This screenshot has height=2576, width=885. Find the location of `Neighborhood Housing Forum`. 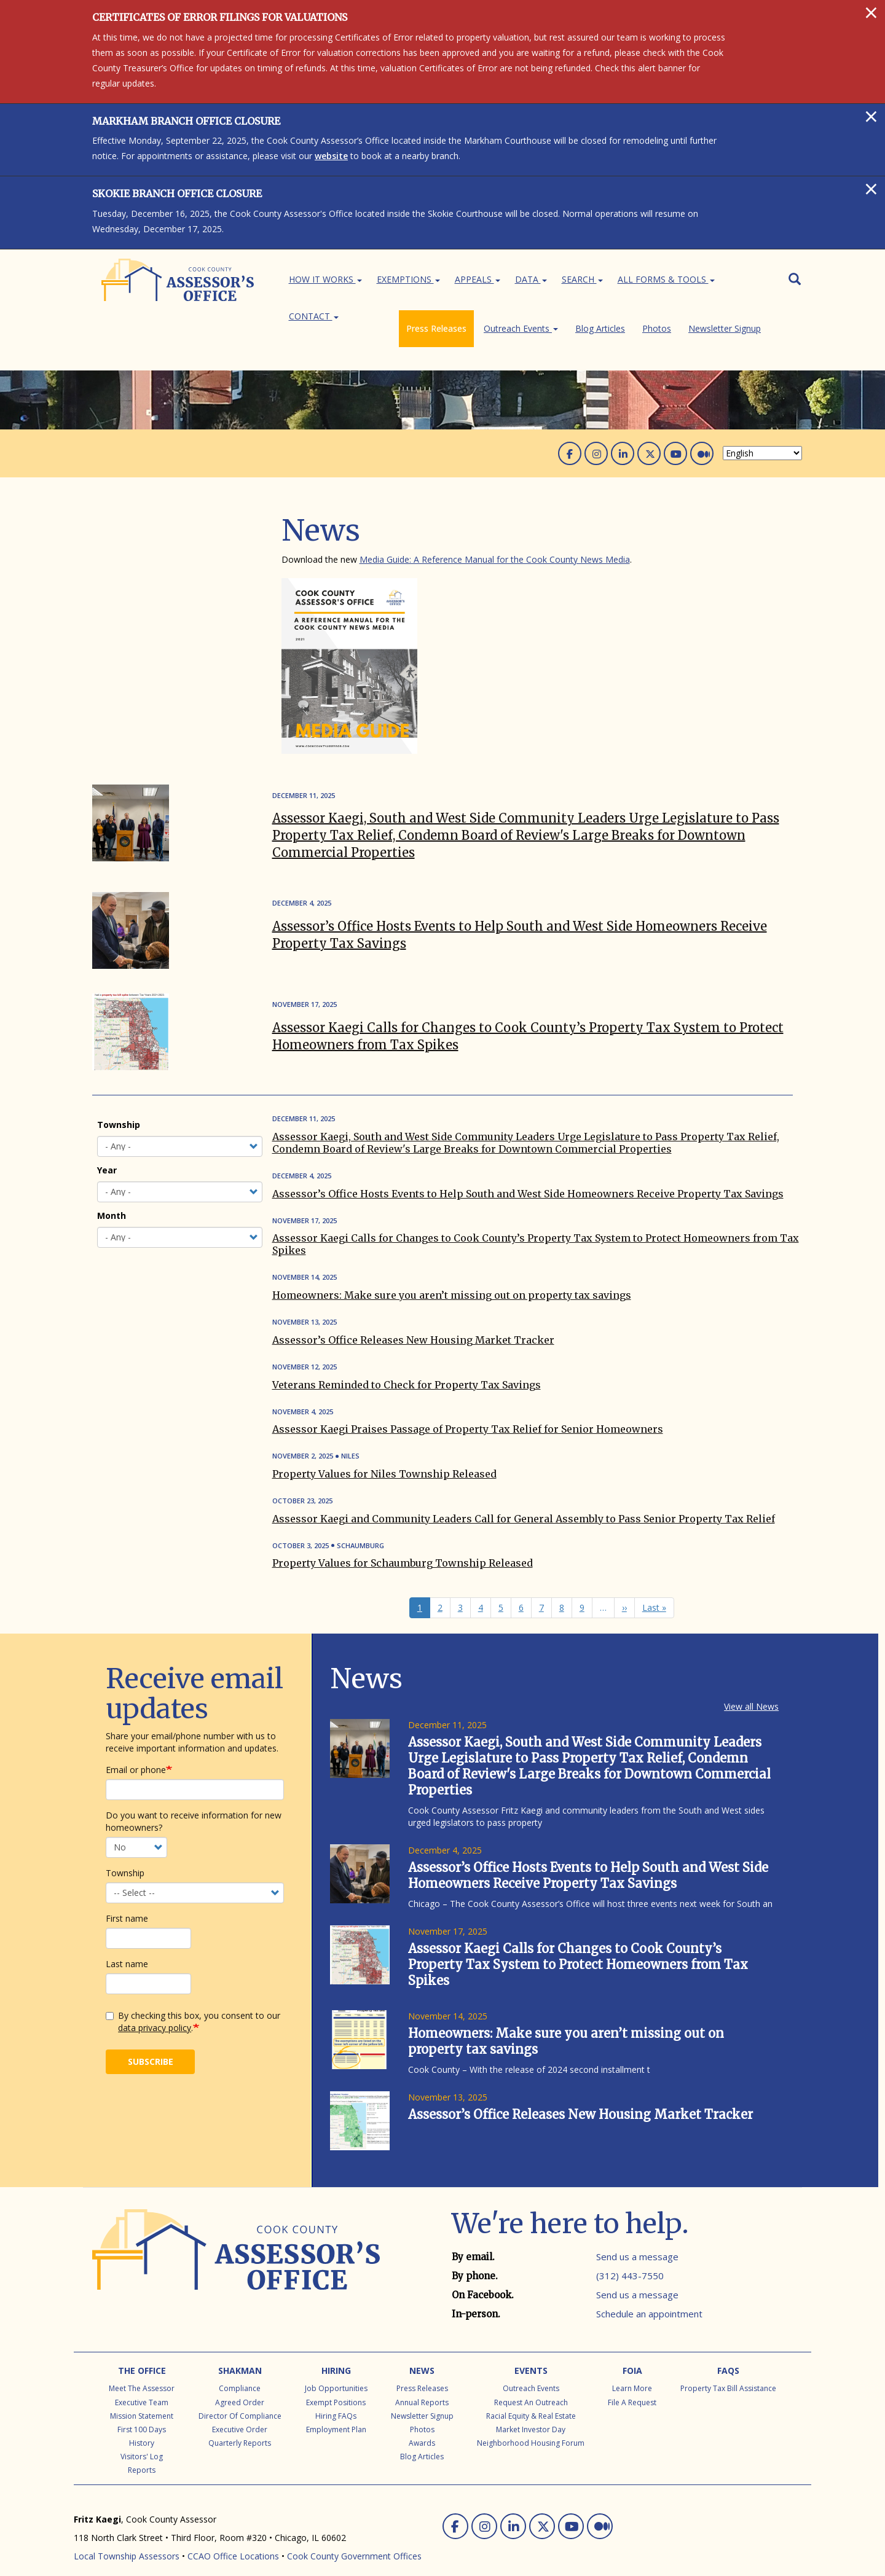

Neighborhood Housing Forum is located at coordinates (530, 2419).